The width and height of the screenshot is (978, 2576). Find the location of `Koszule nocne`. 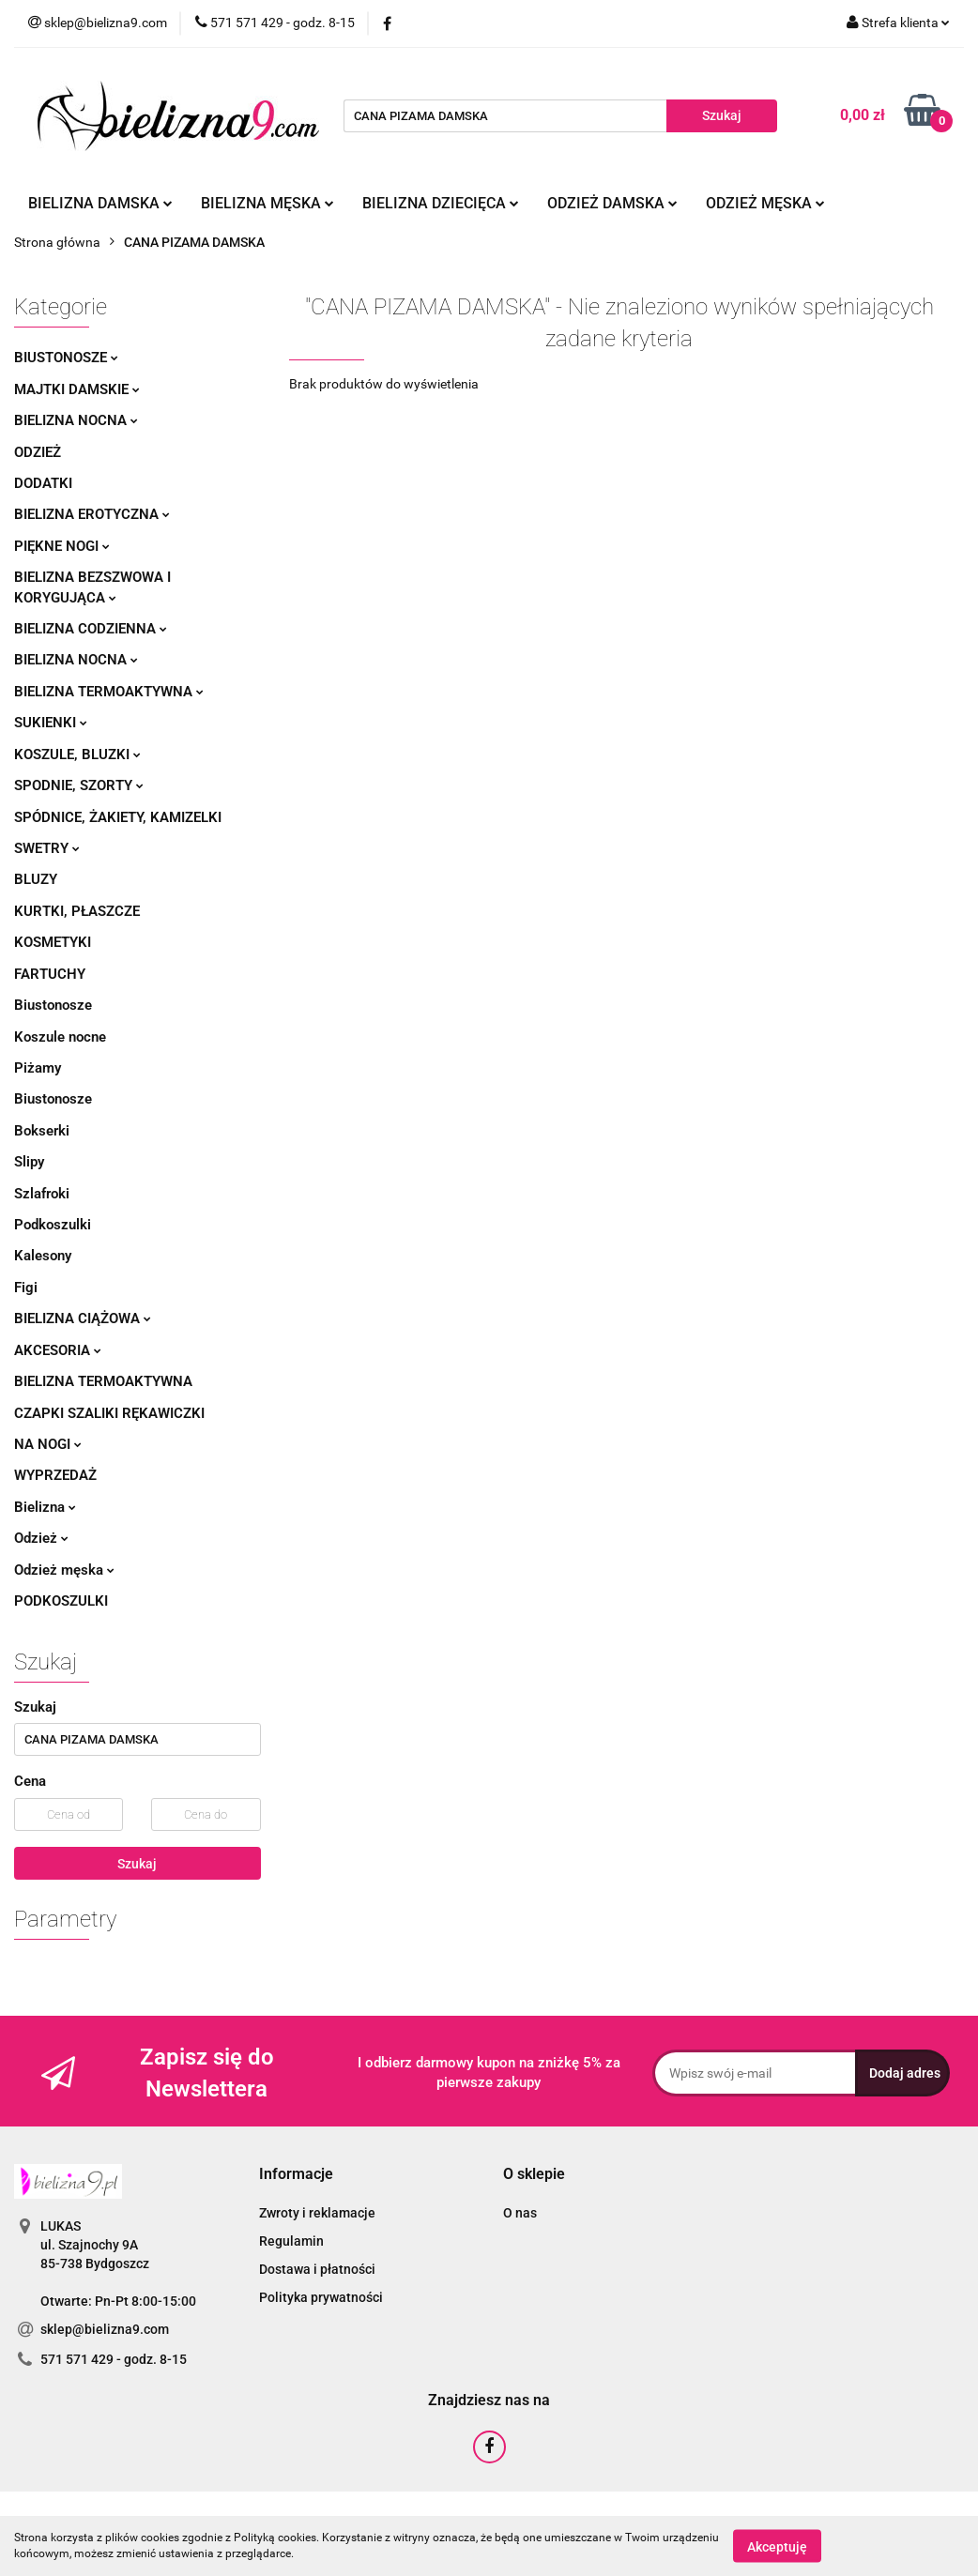

Koszule nocne is located at coordinates (60, 1037).